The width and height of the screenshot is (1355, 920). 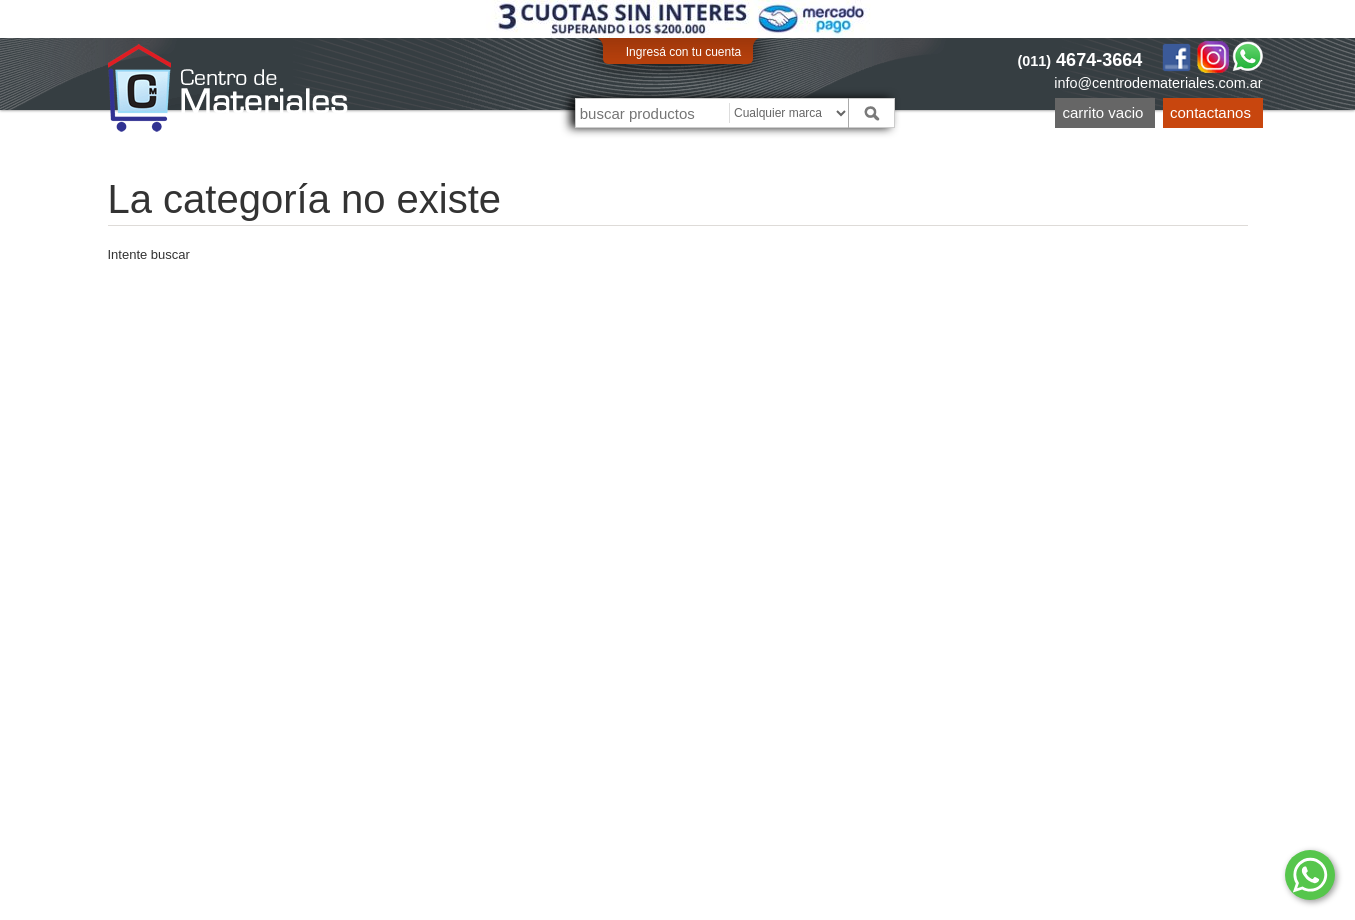 What do you see at coordinates (1210, 112) in the screenshot?
I see `Contactanos` at bounding box center [1210, 112].